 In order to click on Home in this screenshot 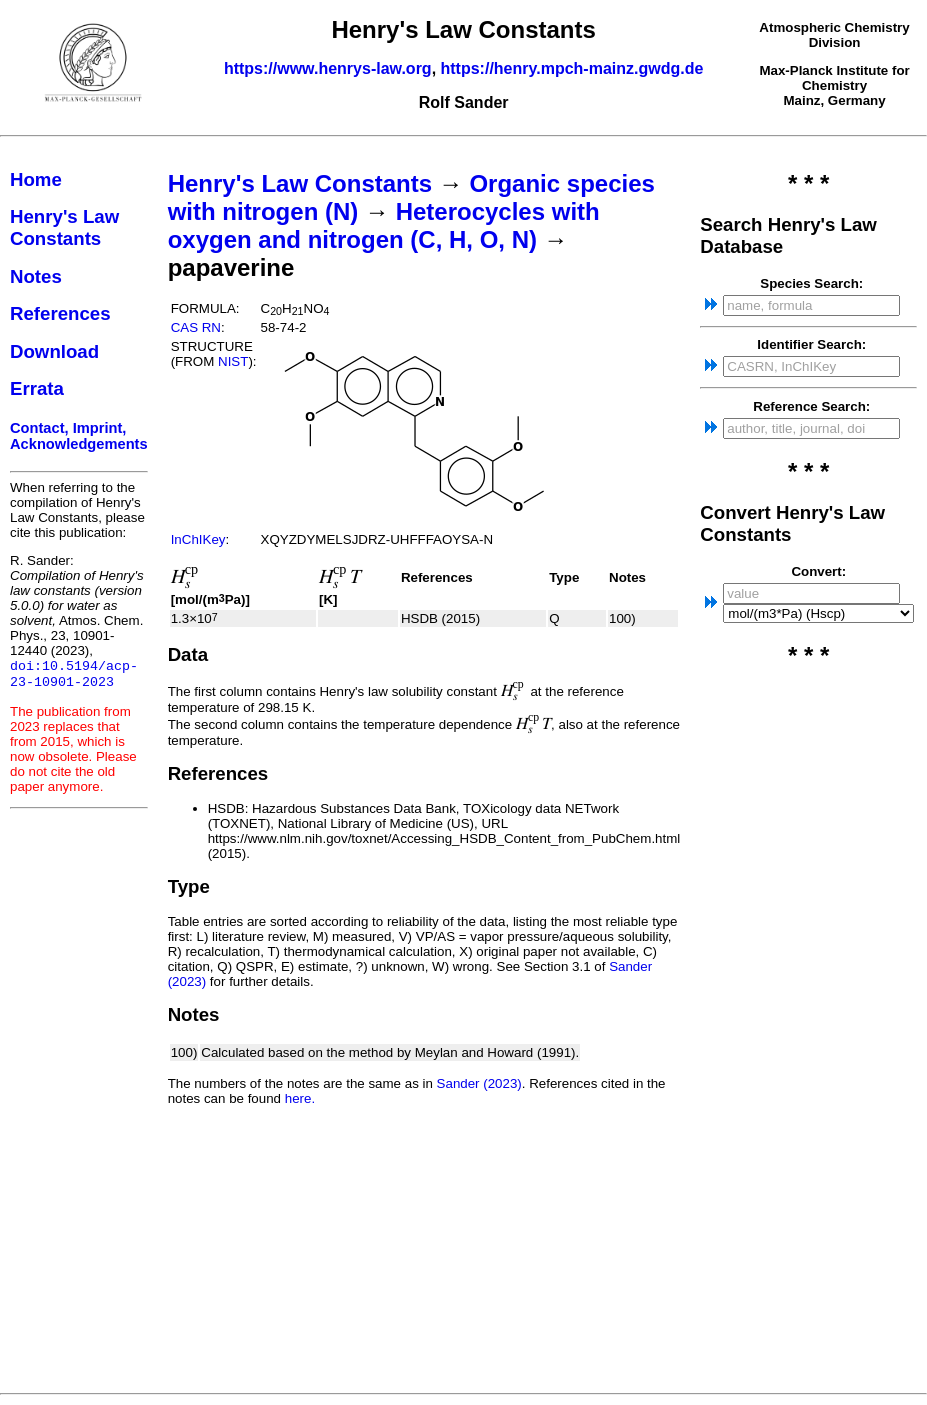, I will do `click(36, 179)`.